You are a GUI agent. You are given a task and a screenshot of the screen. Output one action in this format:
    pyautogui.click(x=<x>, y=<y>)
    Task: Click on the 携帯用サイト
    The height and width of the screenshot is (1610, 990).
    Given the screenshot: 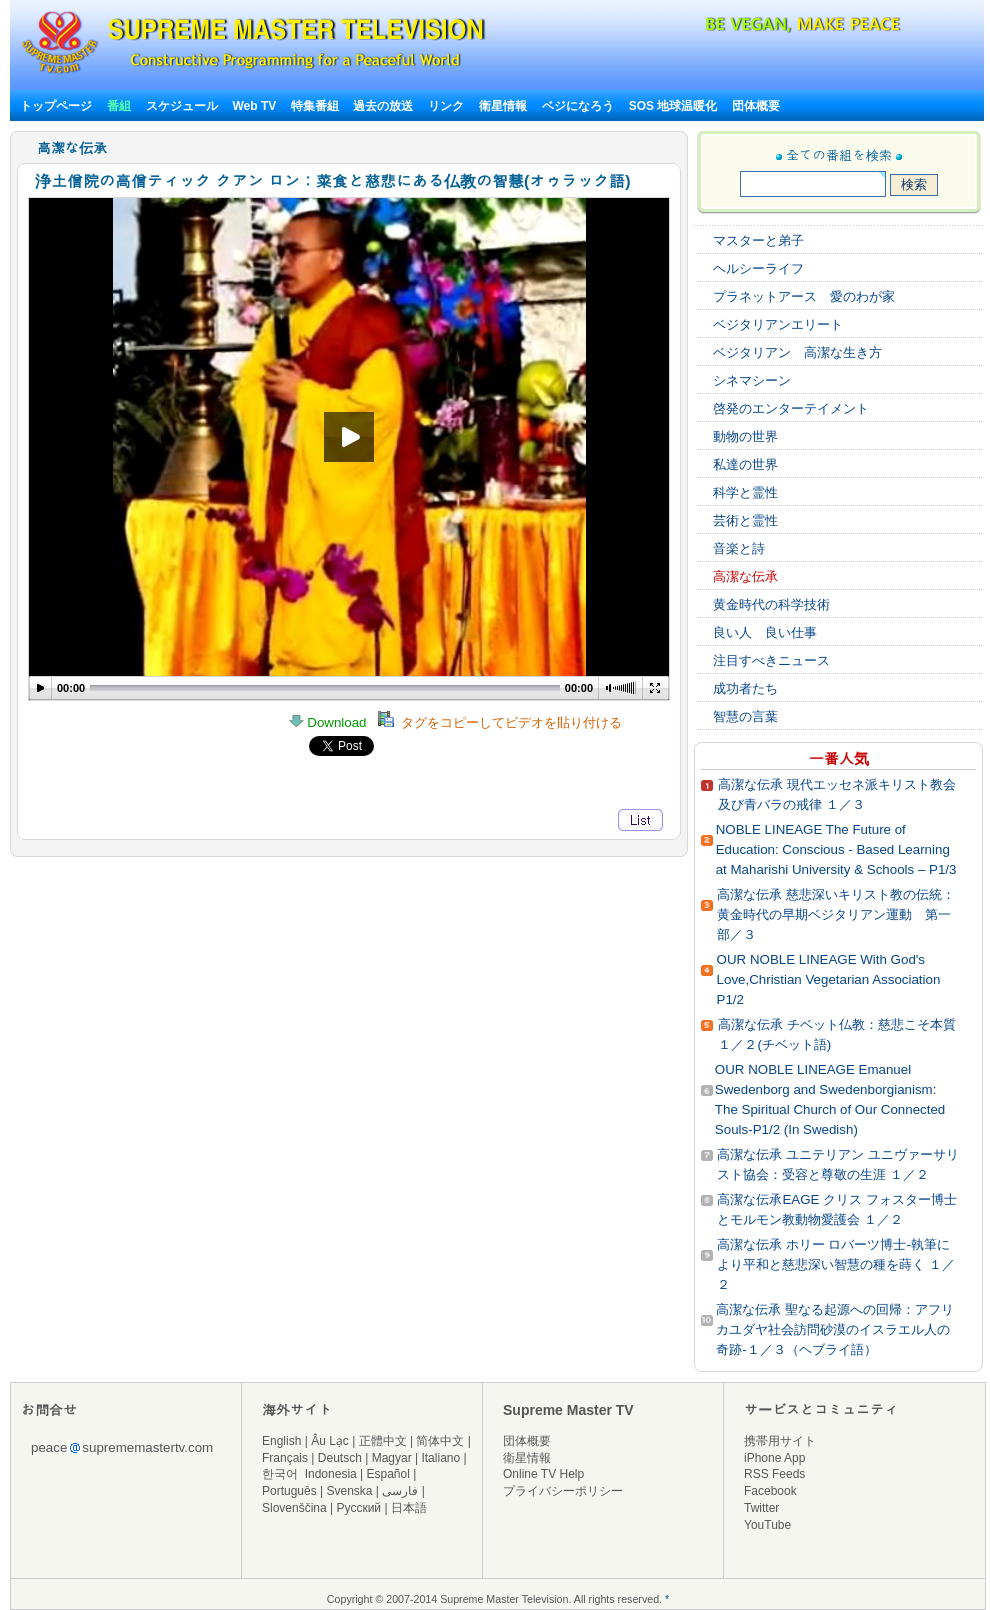 What is the action you would take?
    pyautogui.click(x=780, y=1441)
    